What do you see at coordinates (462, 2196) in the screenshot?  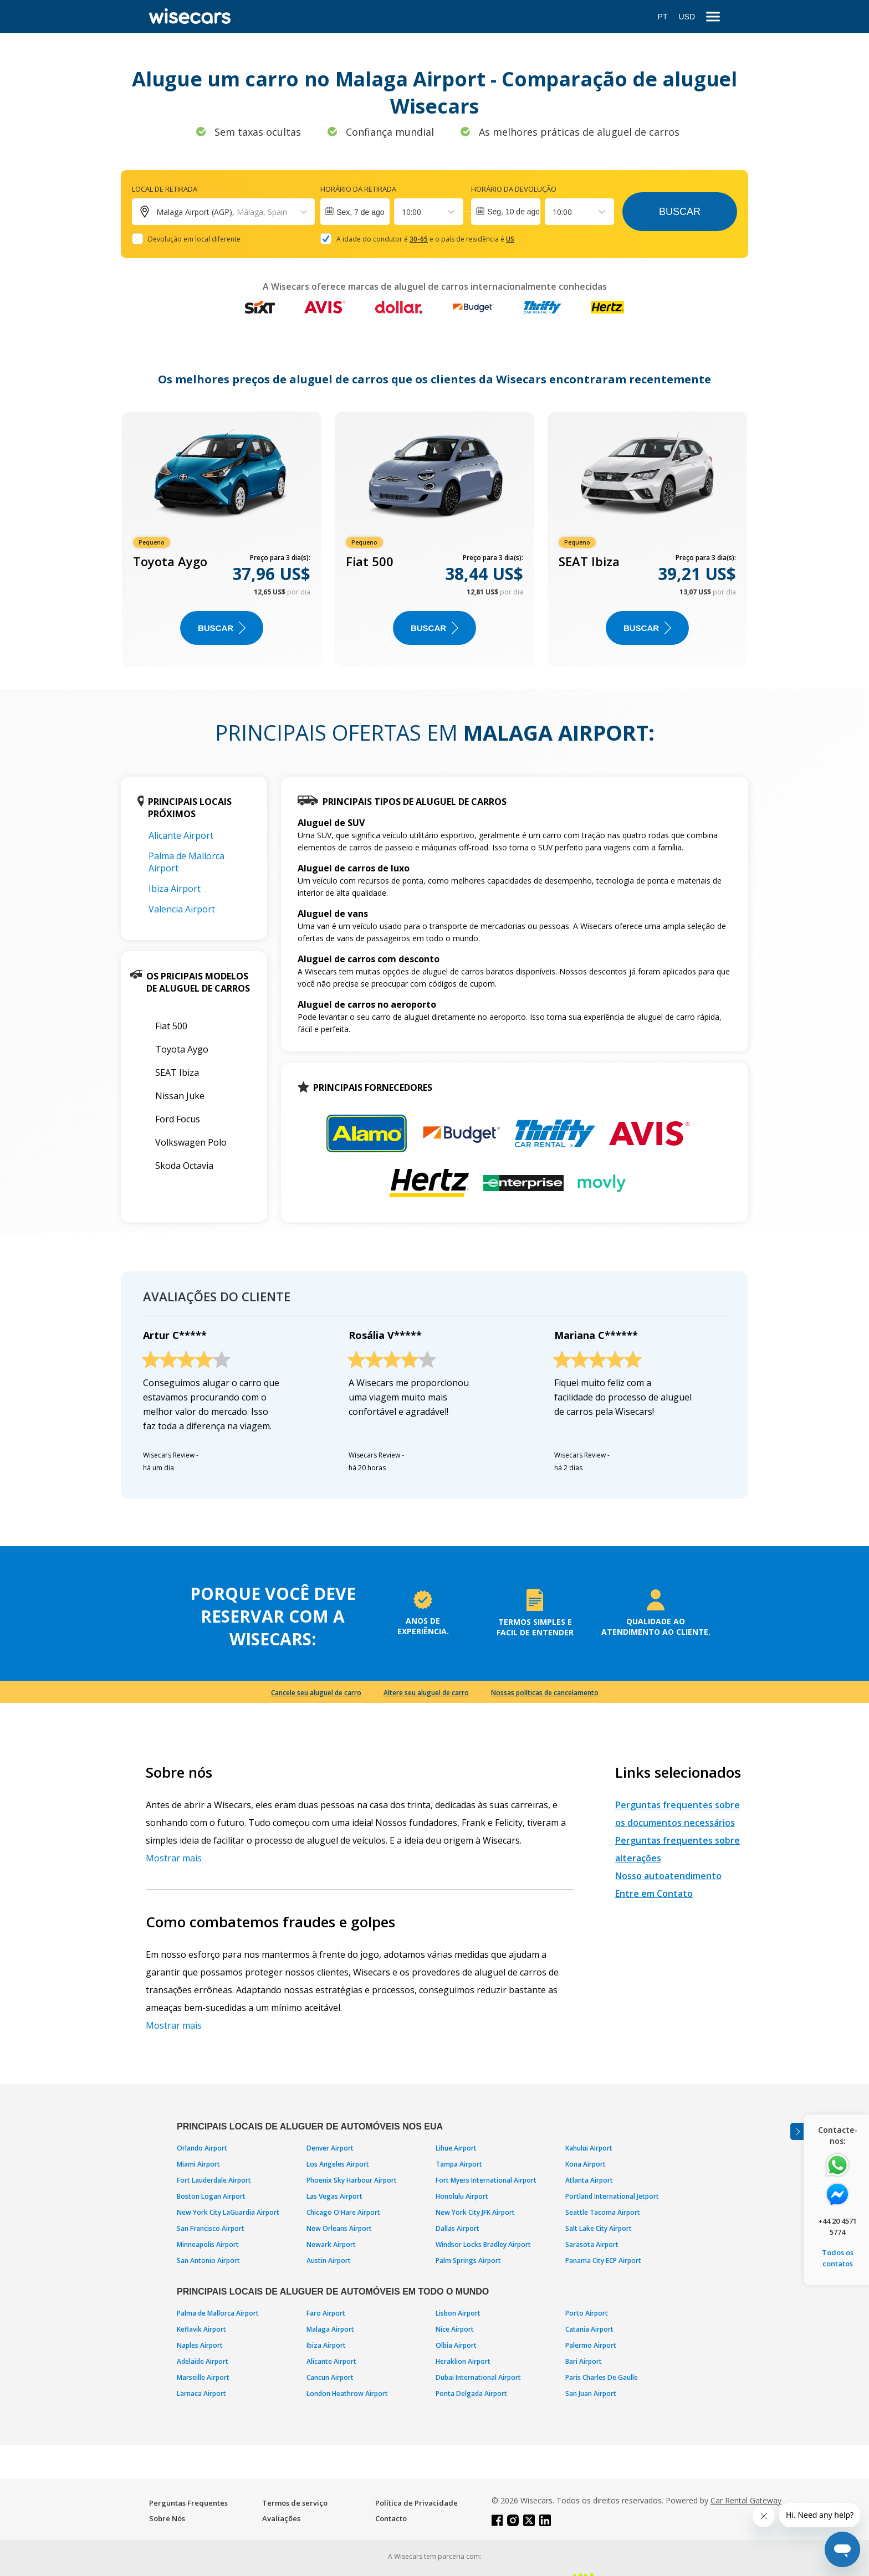 I see `Honolulu Airport` at bounding box center [462, 2196].